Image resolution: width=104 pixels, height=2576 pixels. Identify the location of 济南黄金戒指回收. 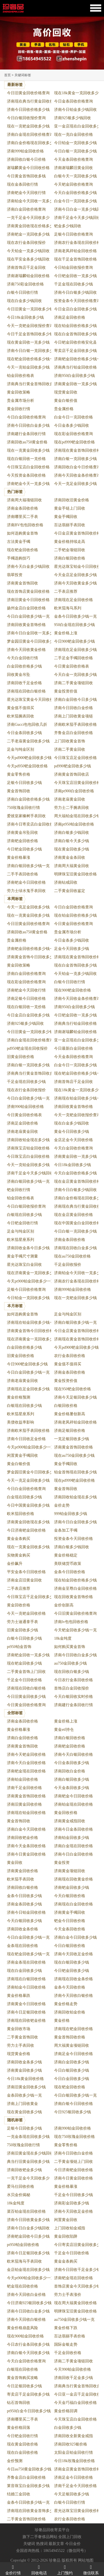
(69, 1821).